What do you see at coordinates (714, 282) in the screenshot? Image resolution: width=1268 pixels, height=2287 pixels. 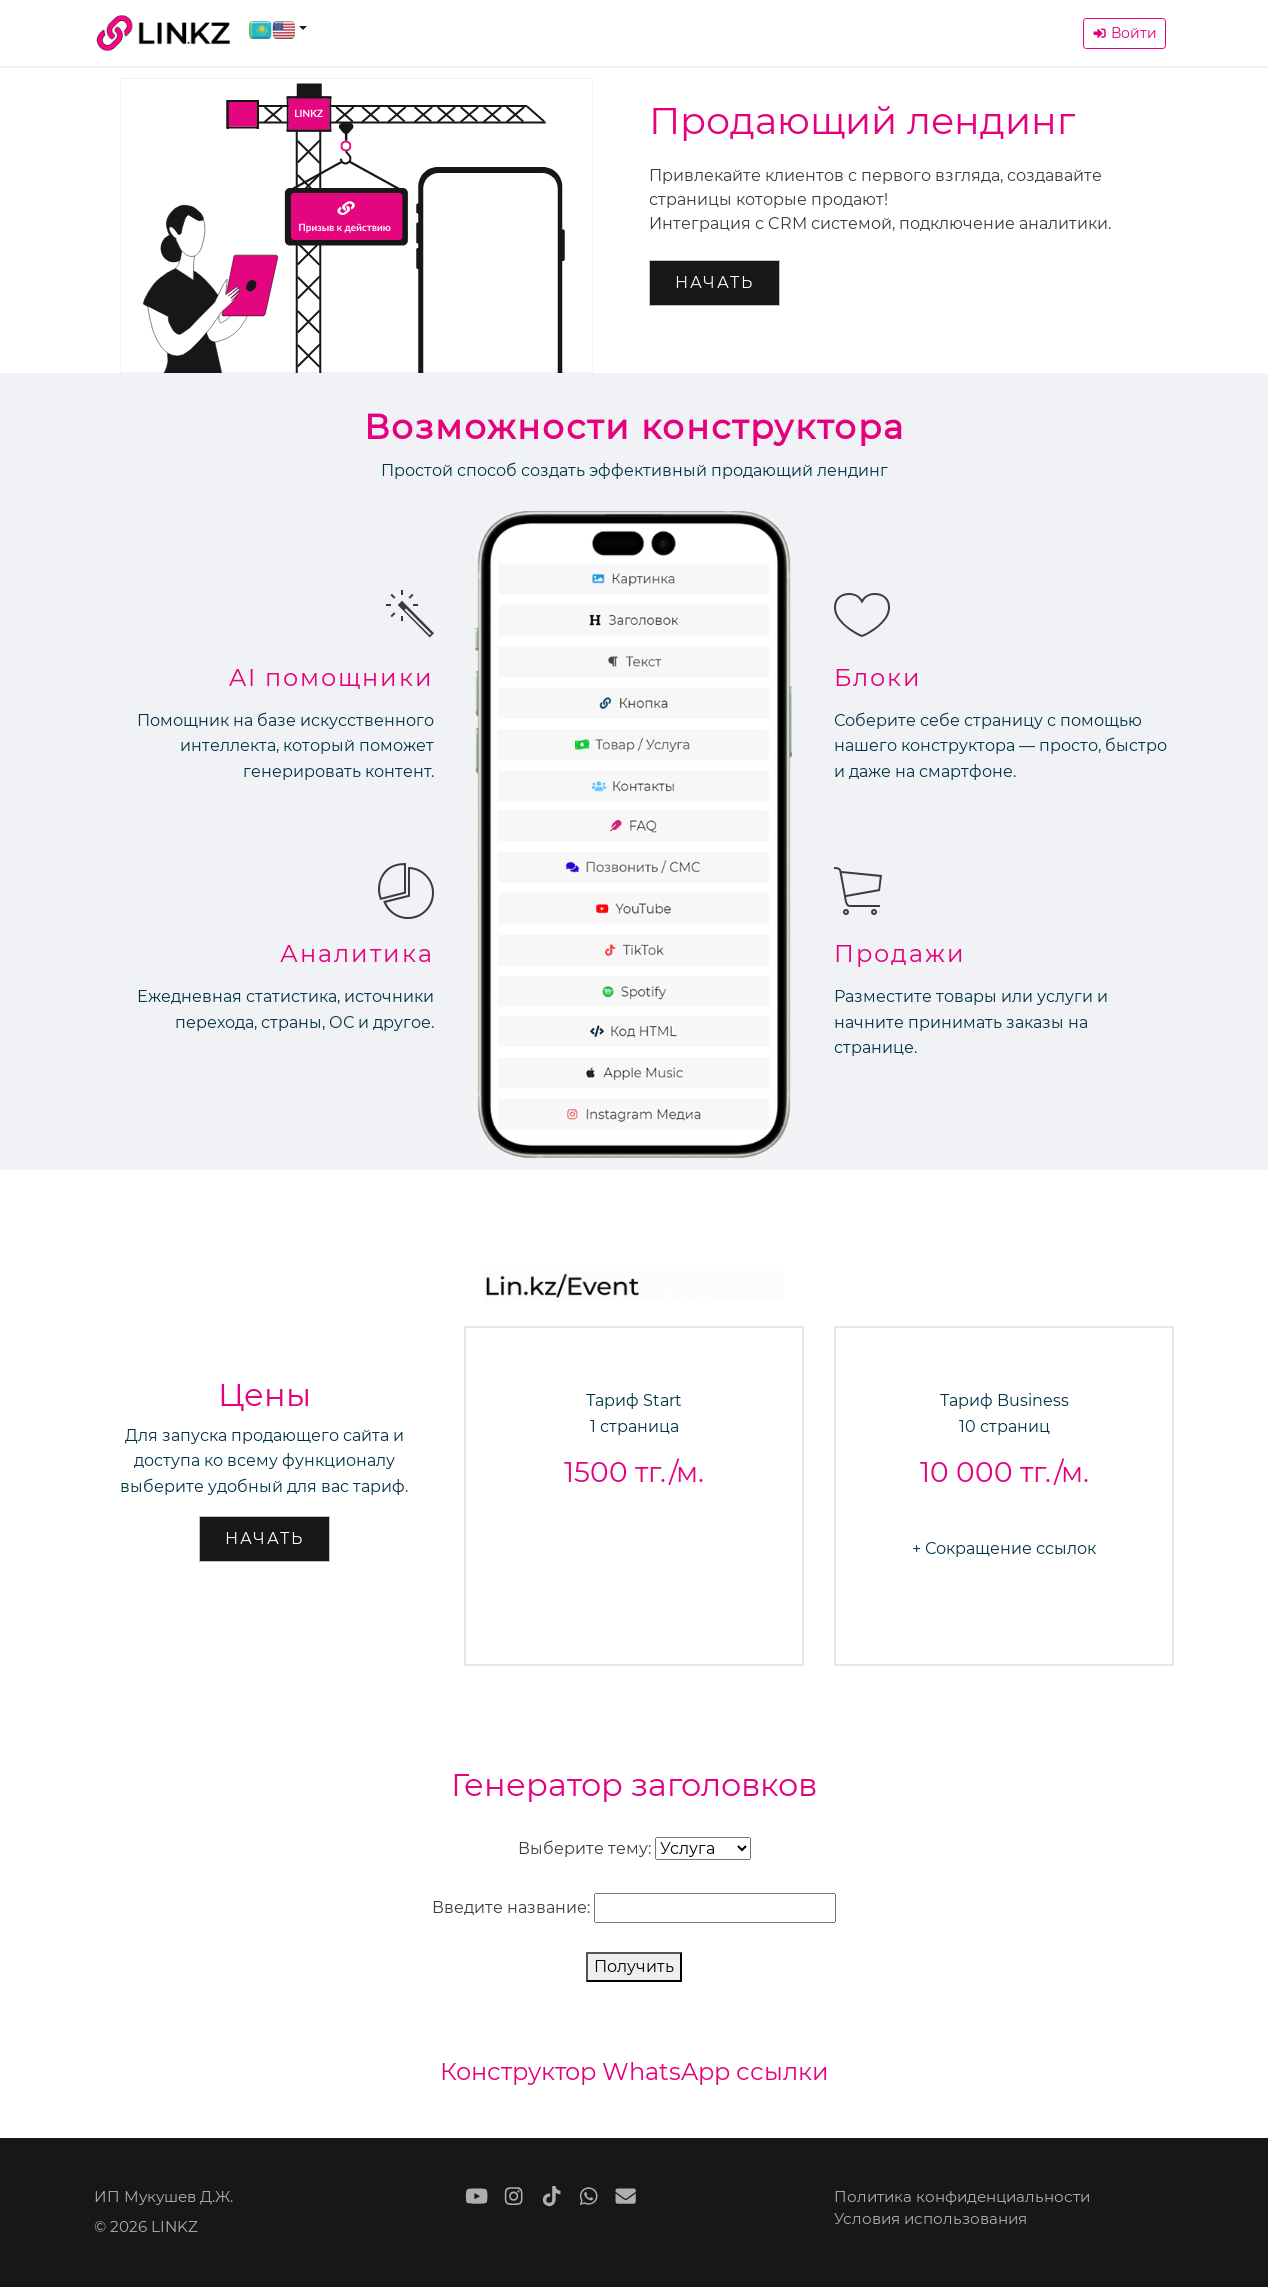 I see `Начать` at bounding box center [714, 282].